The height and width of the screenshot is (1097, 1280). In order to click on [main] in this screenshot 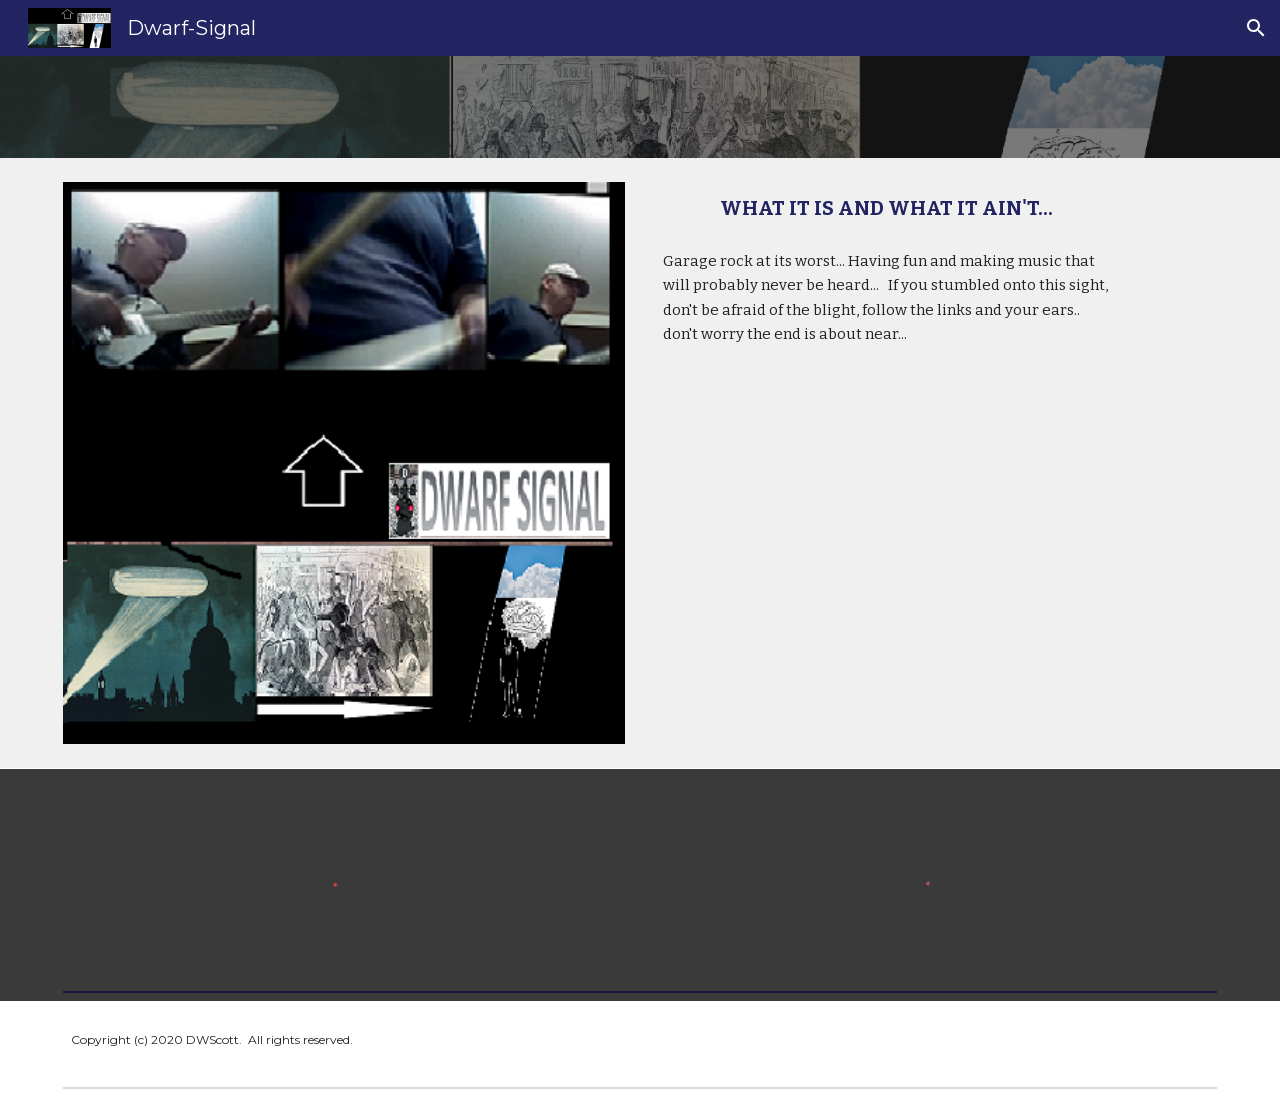, I will do `click(887, 208)`.